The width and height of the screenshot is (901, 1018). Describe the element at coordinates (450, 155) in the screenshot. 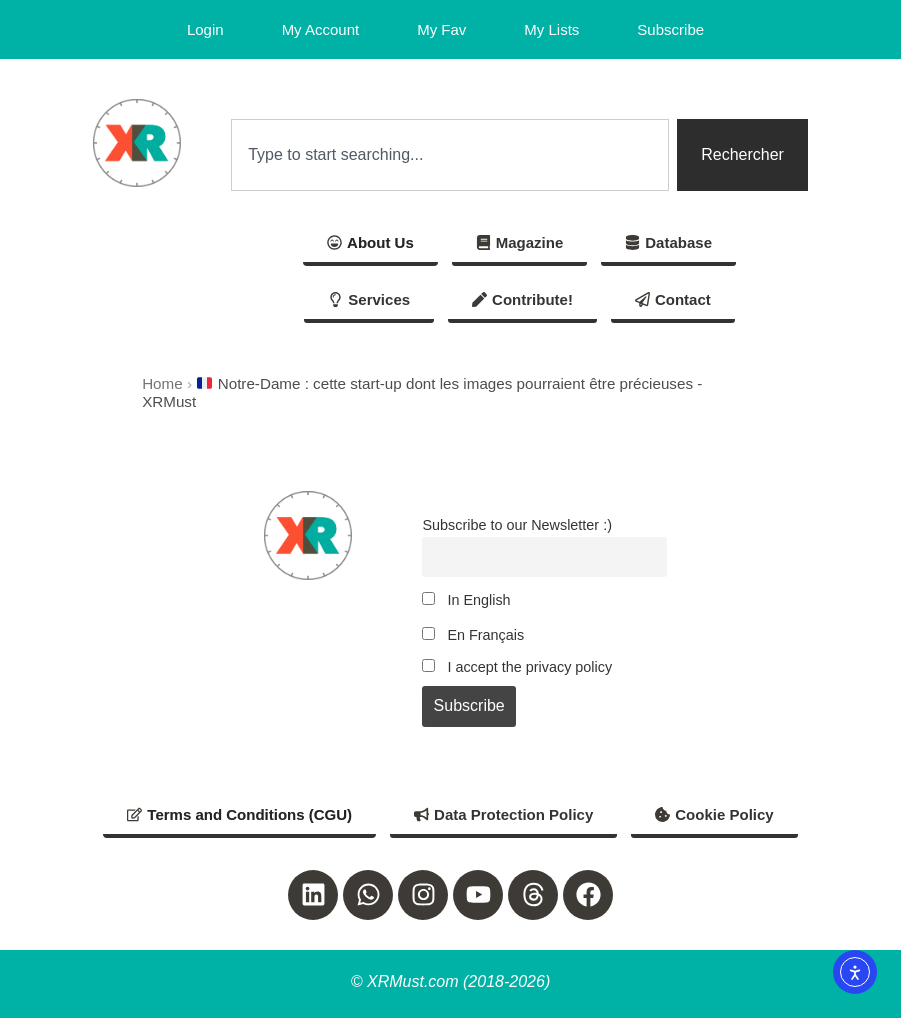

I see `[combobox]` at that location.